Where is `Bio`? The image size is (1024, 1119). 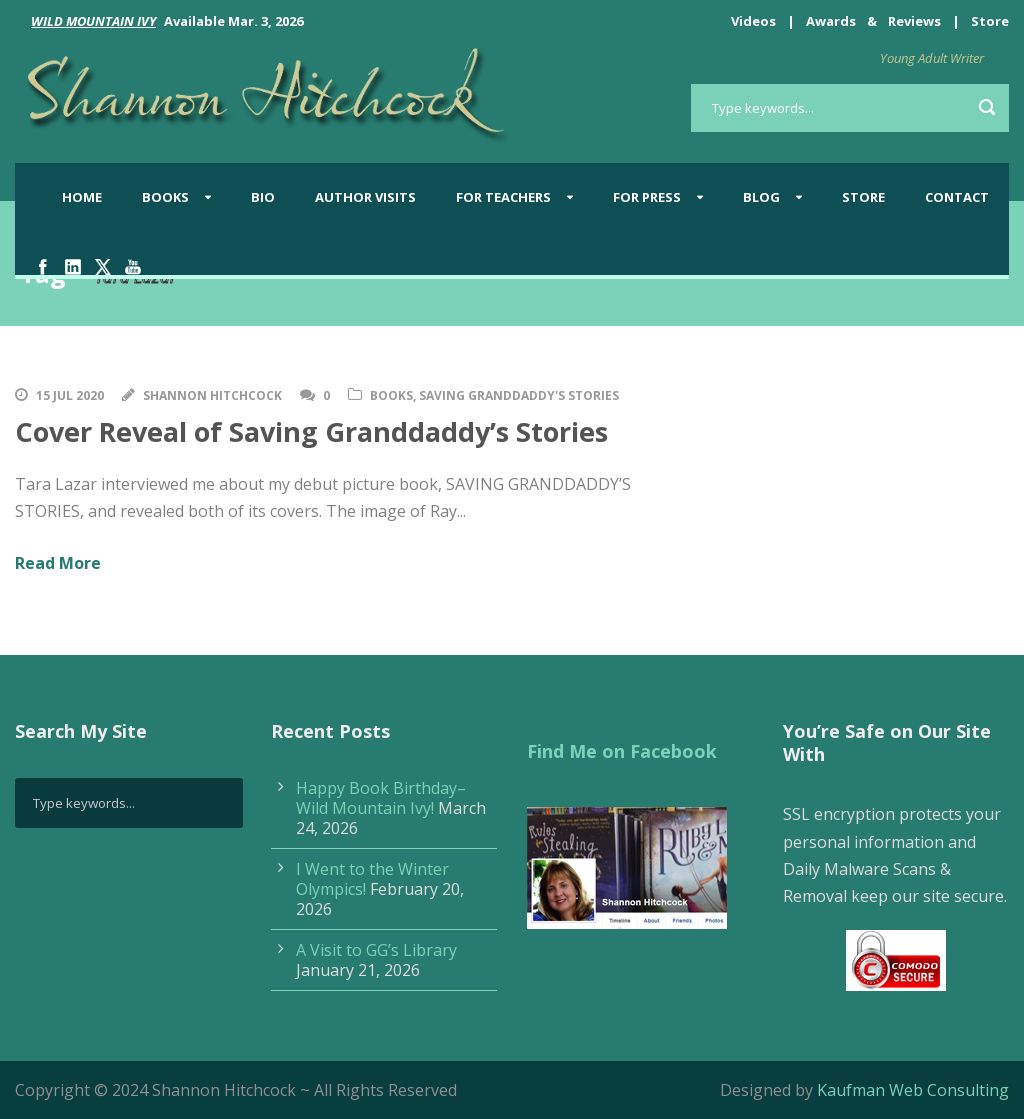
Bio is located at coordinates (263, 197).